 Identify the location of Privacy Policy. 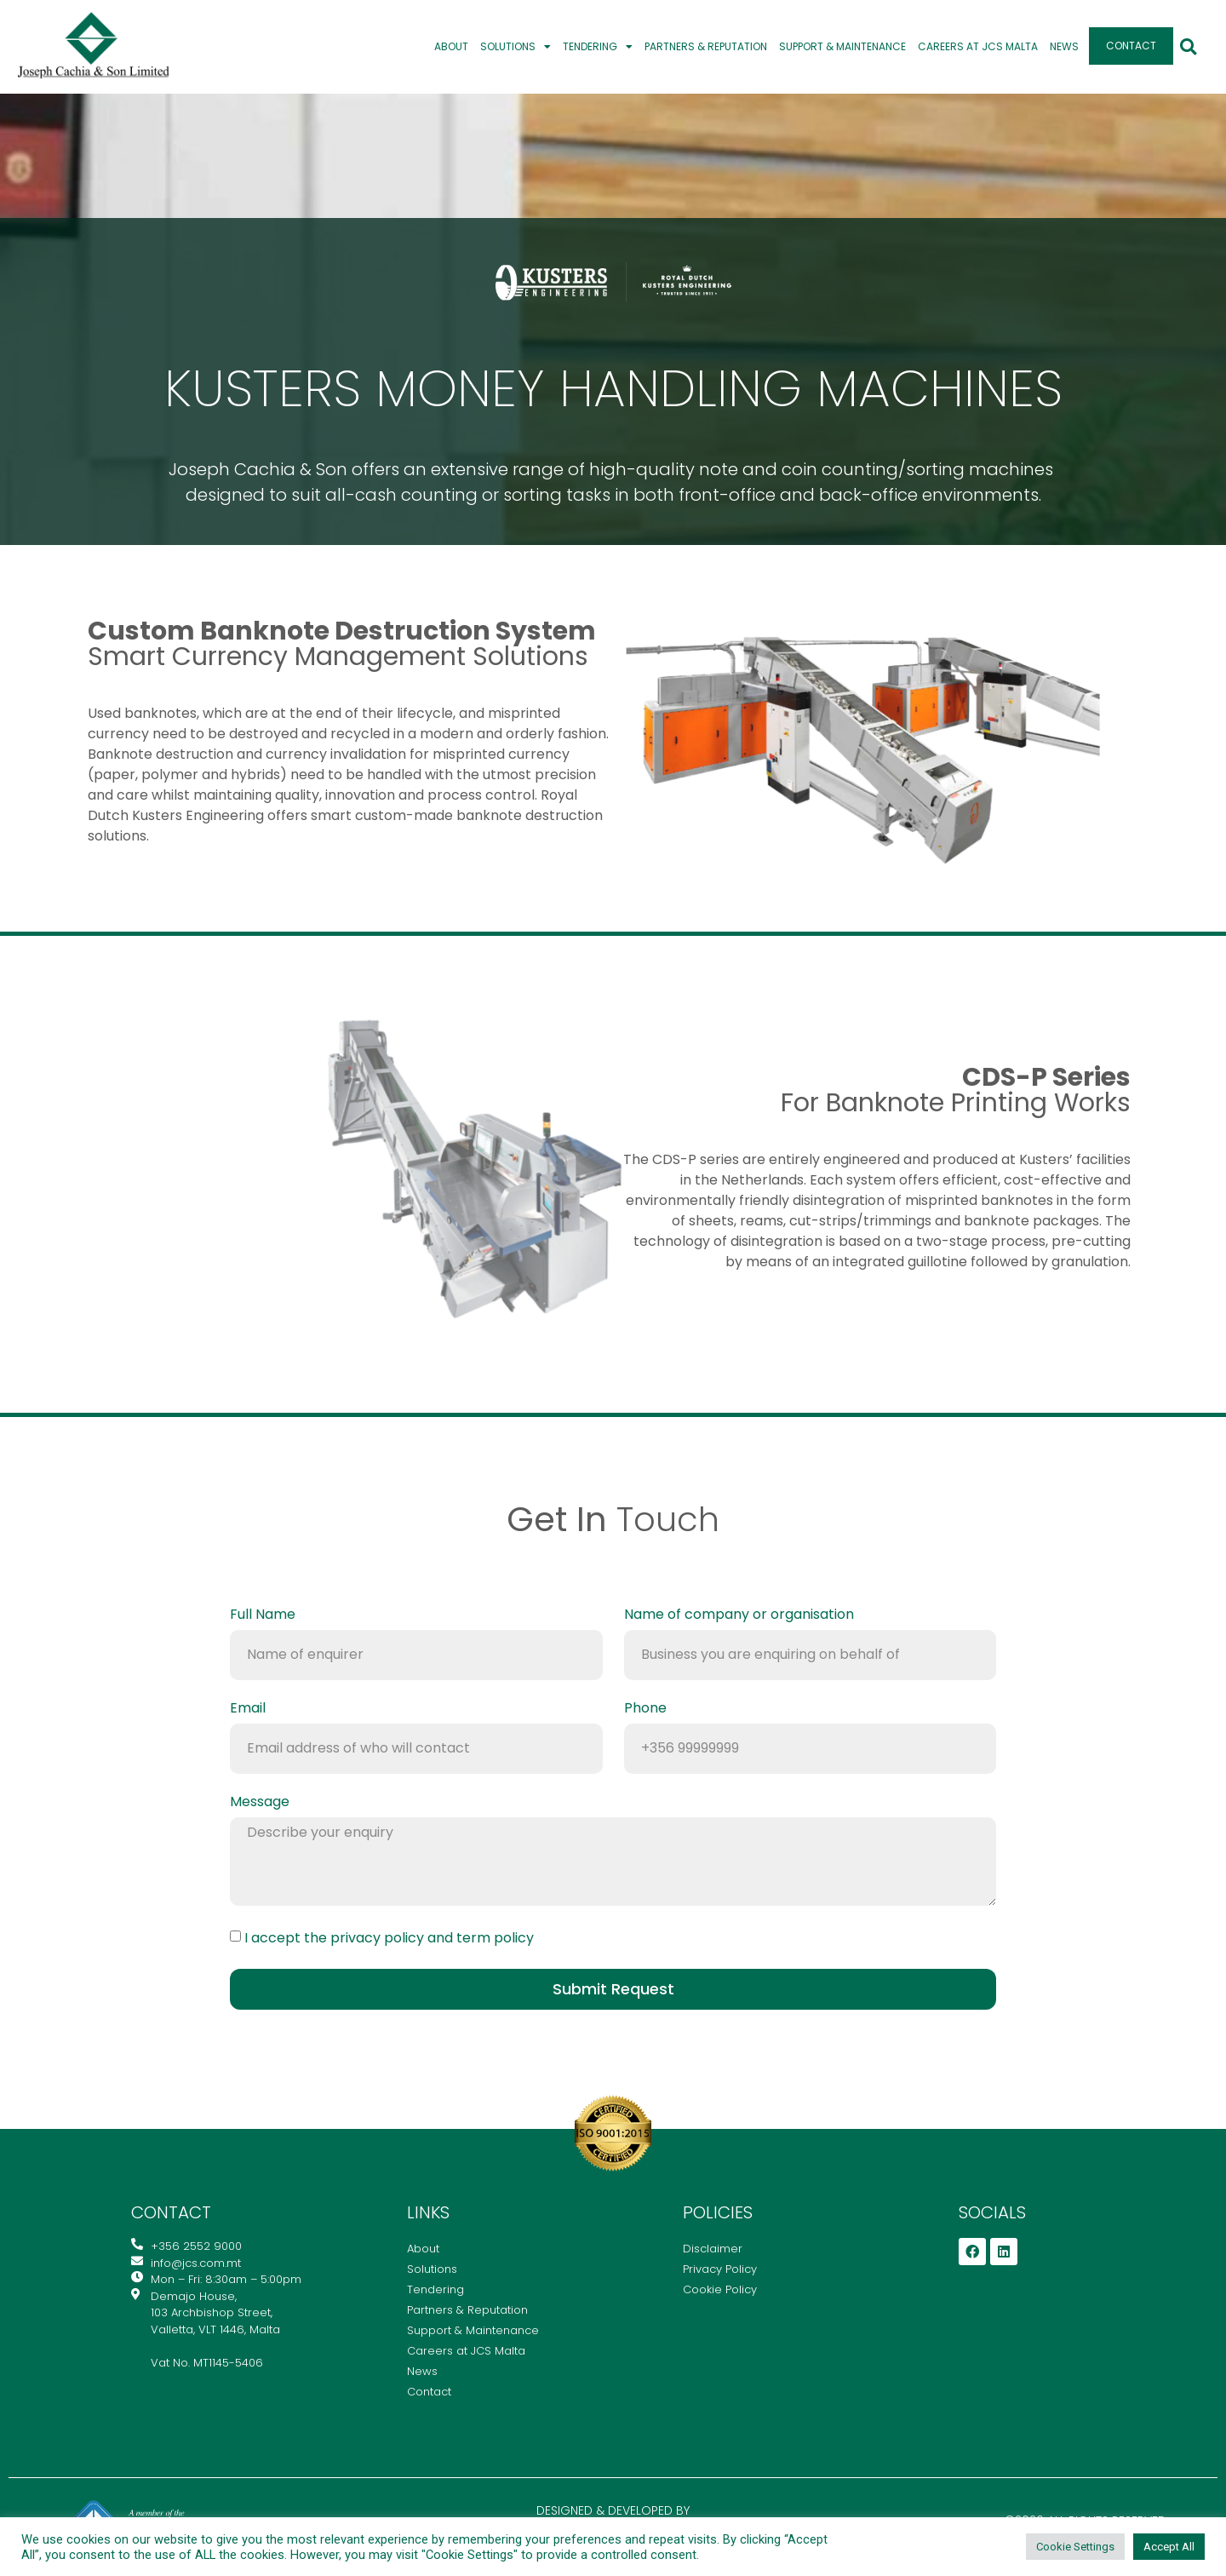
(720, 2269).